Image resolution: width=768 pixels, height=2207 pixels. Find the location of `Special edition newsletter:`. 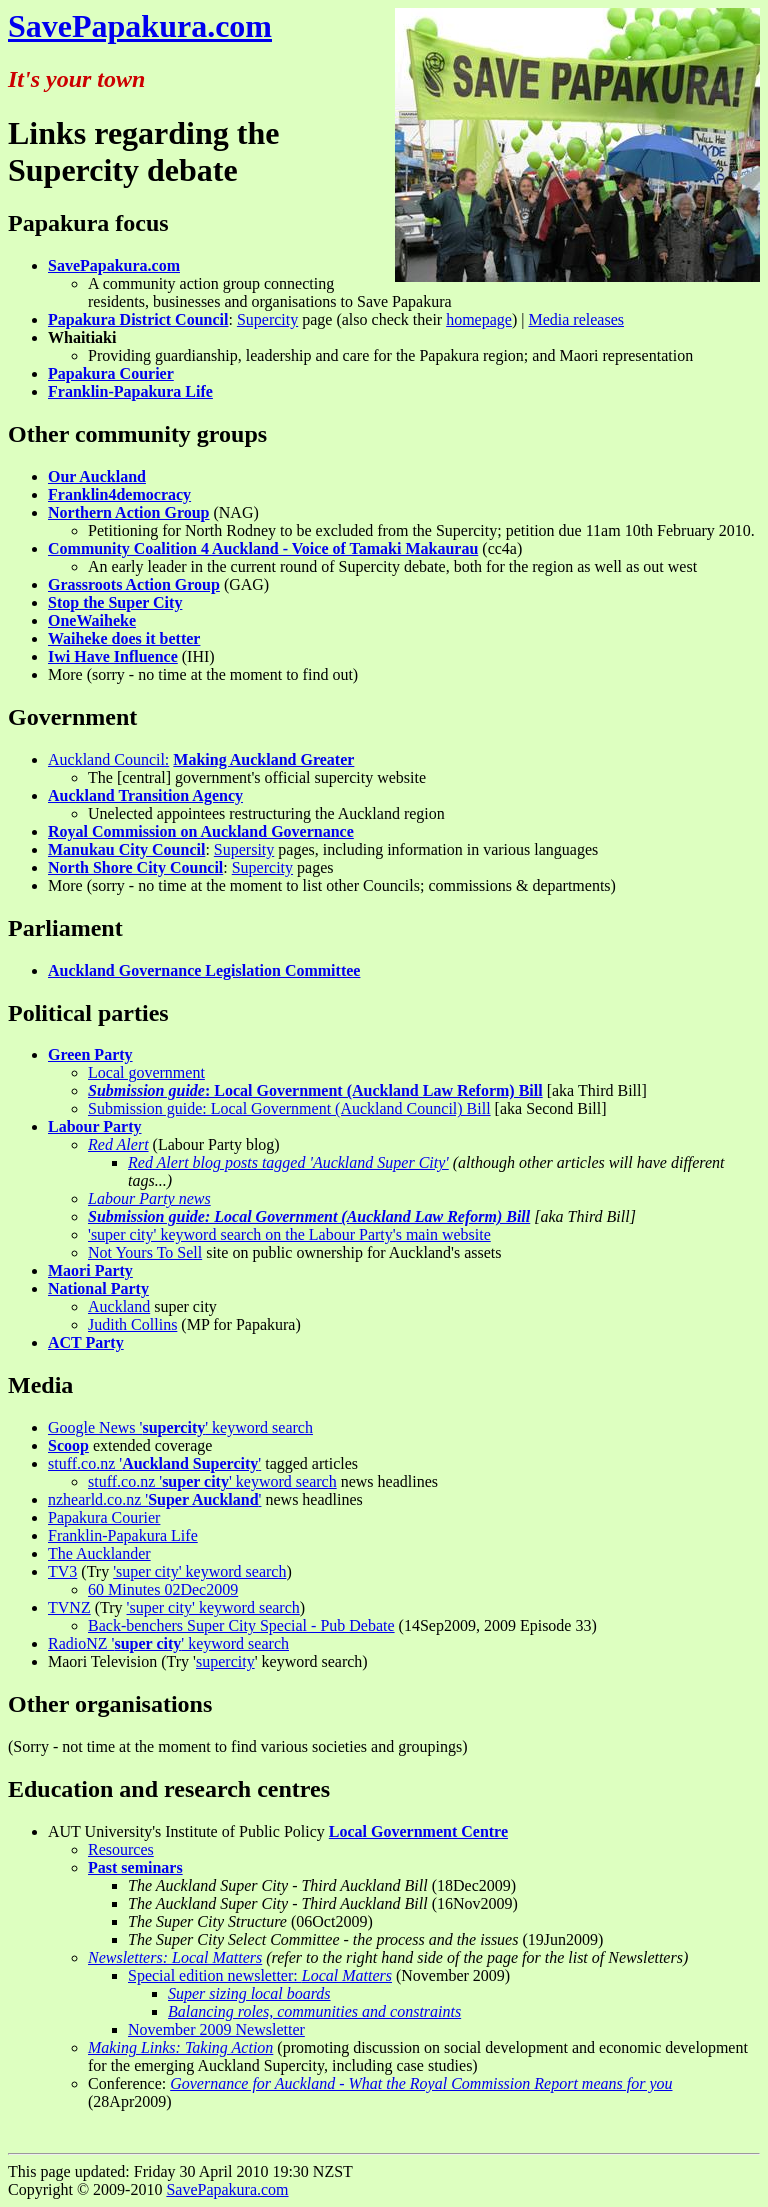

Special edition newsletter: is located at coordinates (260, 1975).